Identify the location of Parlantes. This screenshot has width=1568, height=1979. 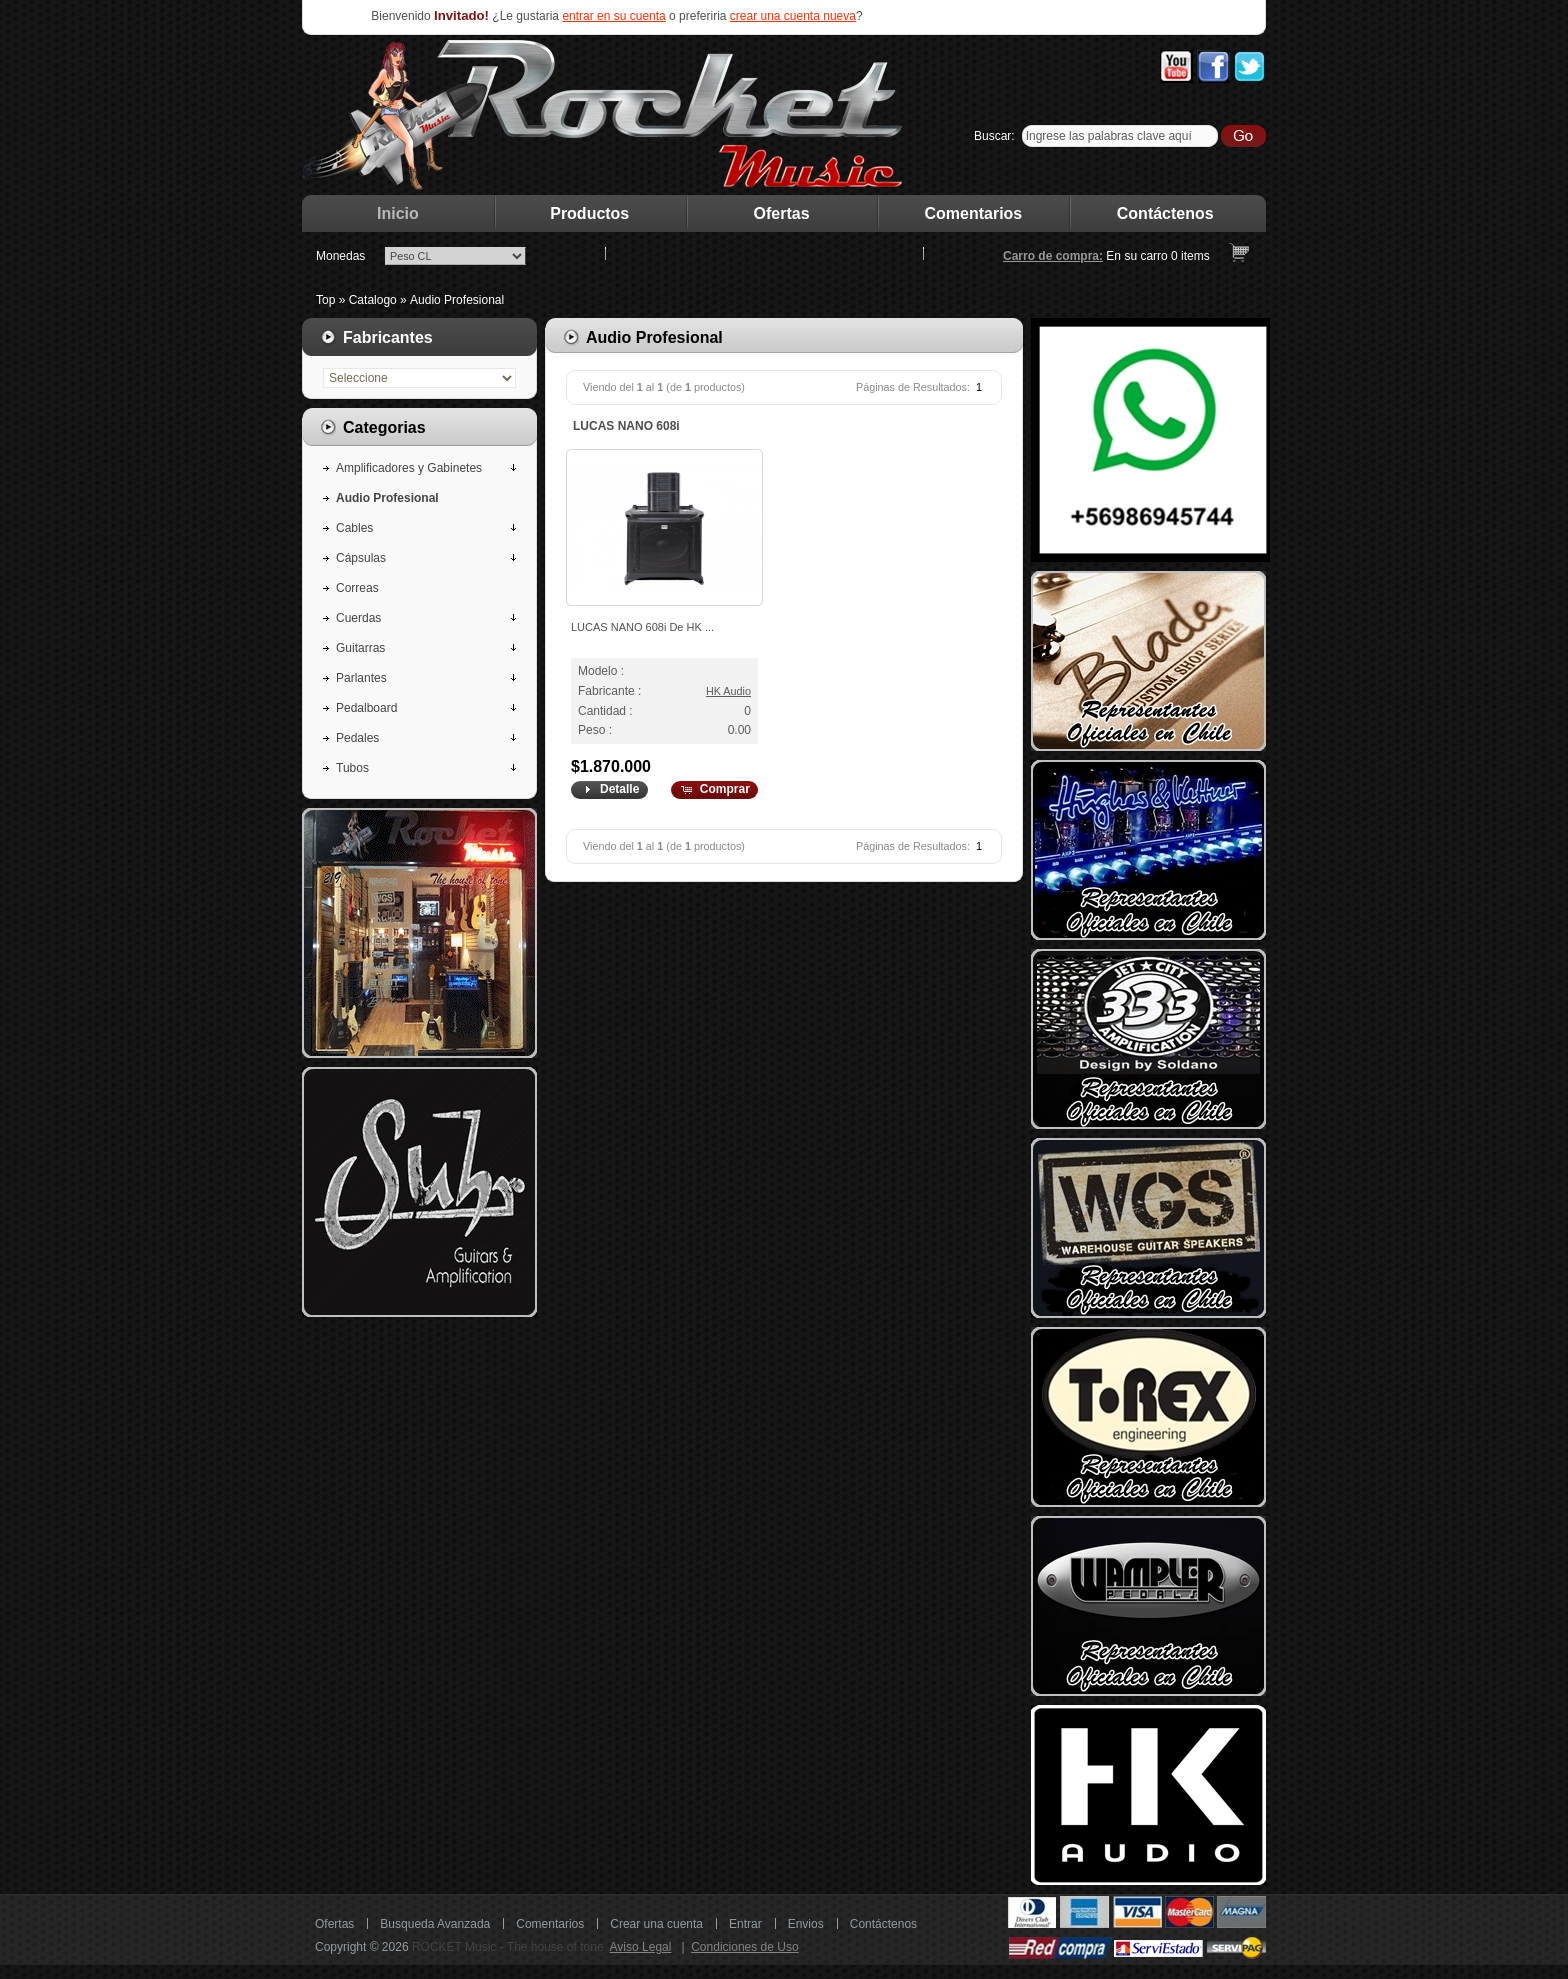
(361, 678).